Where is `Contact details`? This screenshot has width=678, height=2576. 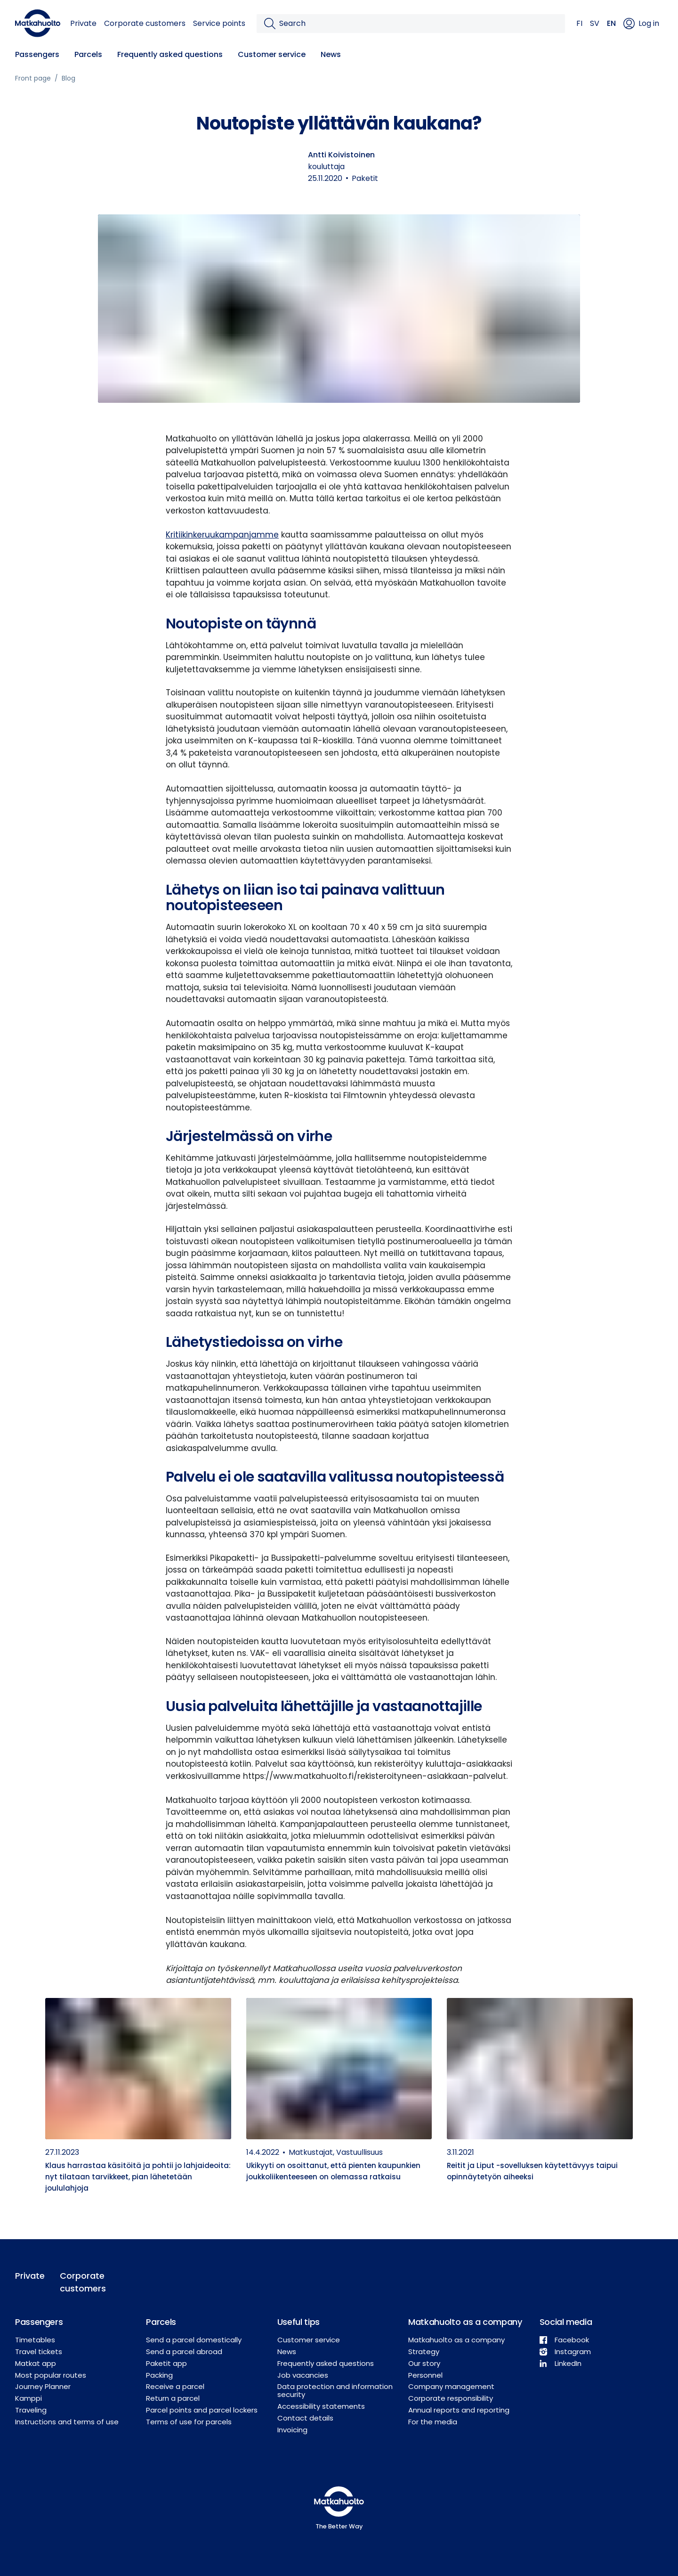
Contact details is located at coordinates (305, 2418).